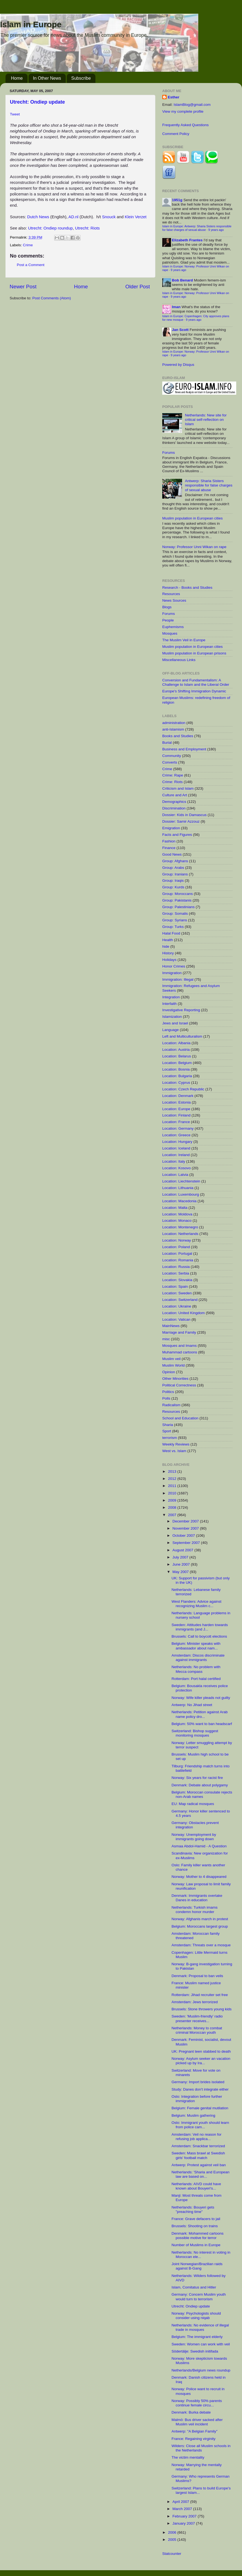 The image size is (242, 2576). I want to click on Criticism and Islam, so click(178, 788).